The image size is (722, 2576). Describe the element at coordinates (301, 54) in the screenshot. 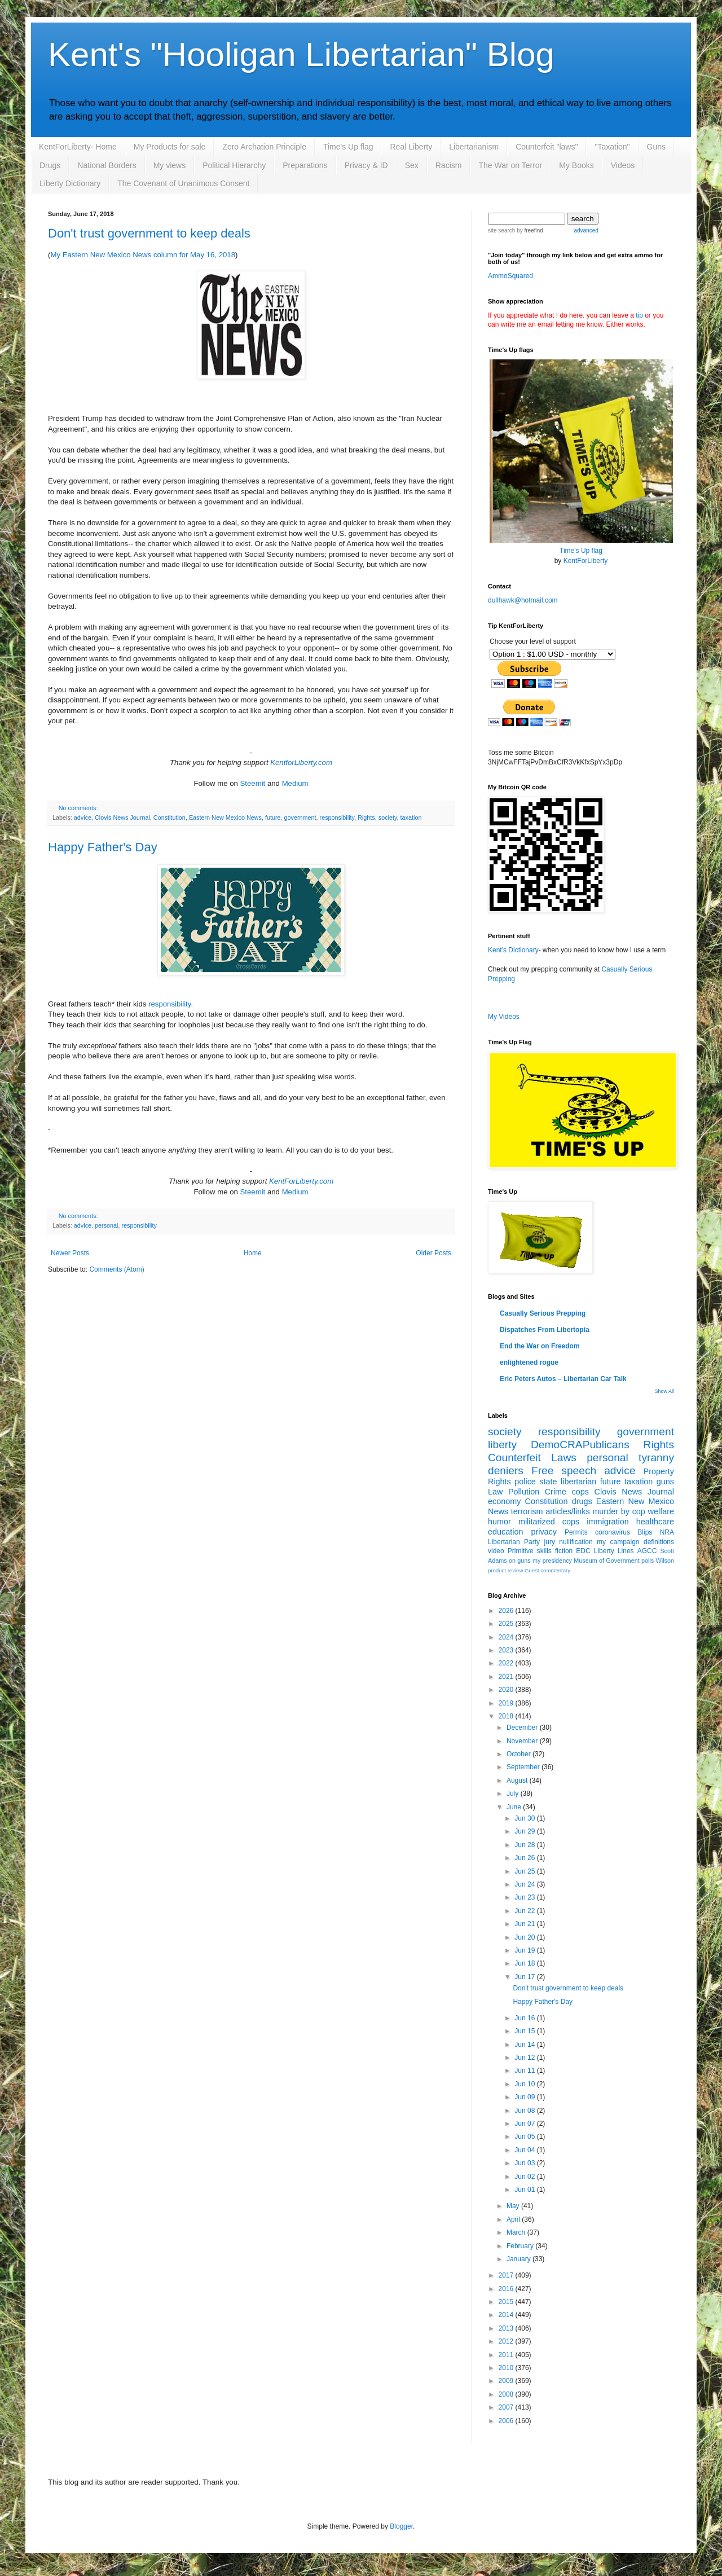

I see `Kent's "Hooligan Libertarian" Blog` at that location.